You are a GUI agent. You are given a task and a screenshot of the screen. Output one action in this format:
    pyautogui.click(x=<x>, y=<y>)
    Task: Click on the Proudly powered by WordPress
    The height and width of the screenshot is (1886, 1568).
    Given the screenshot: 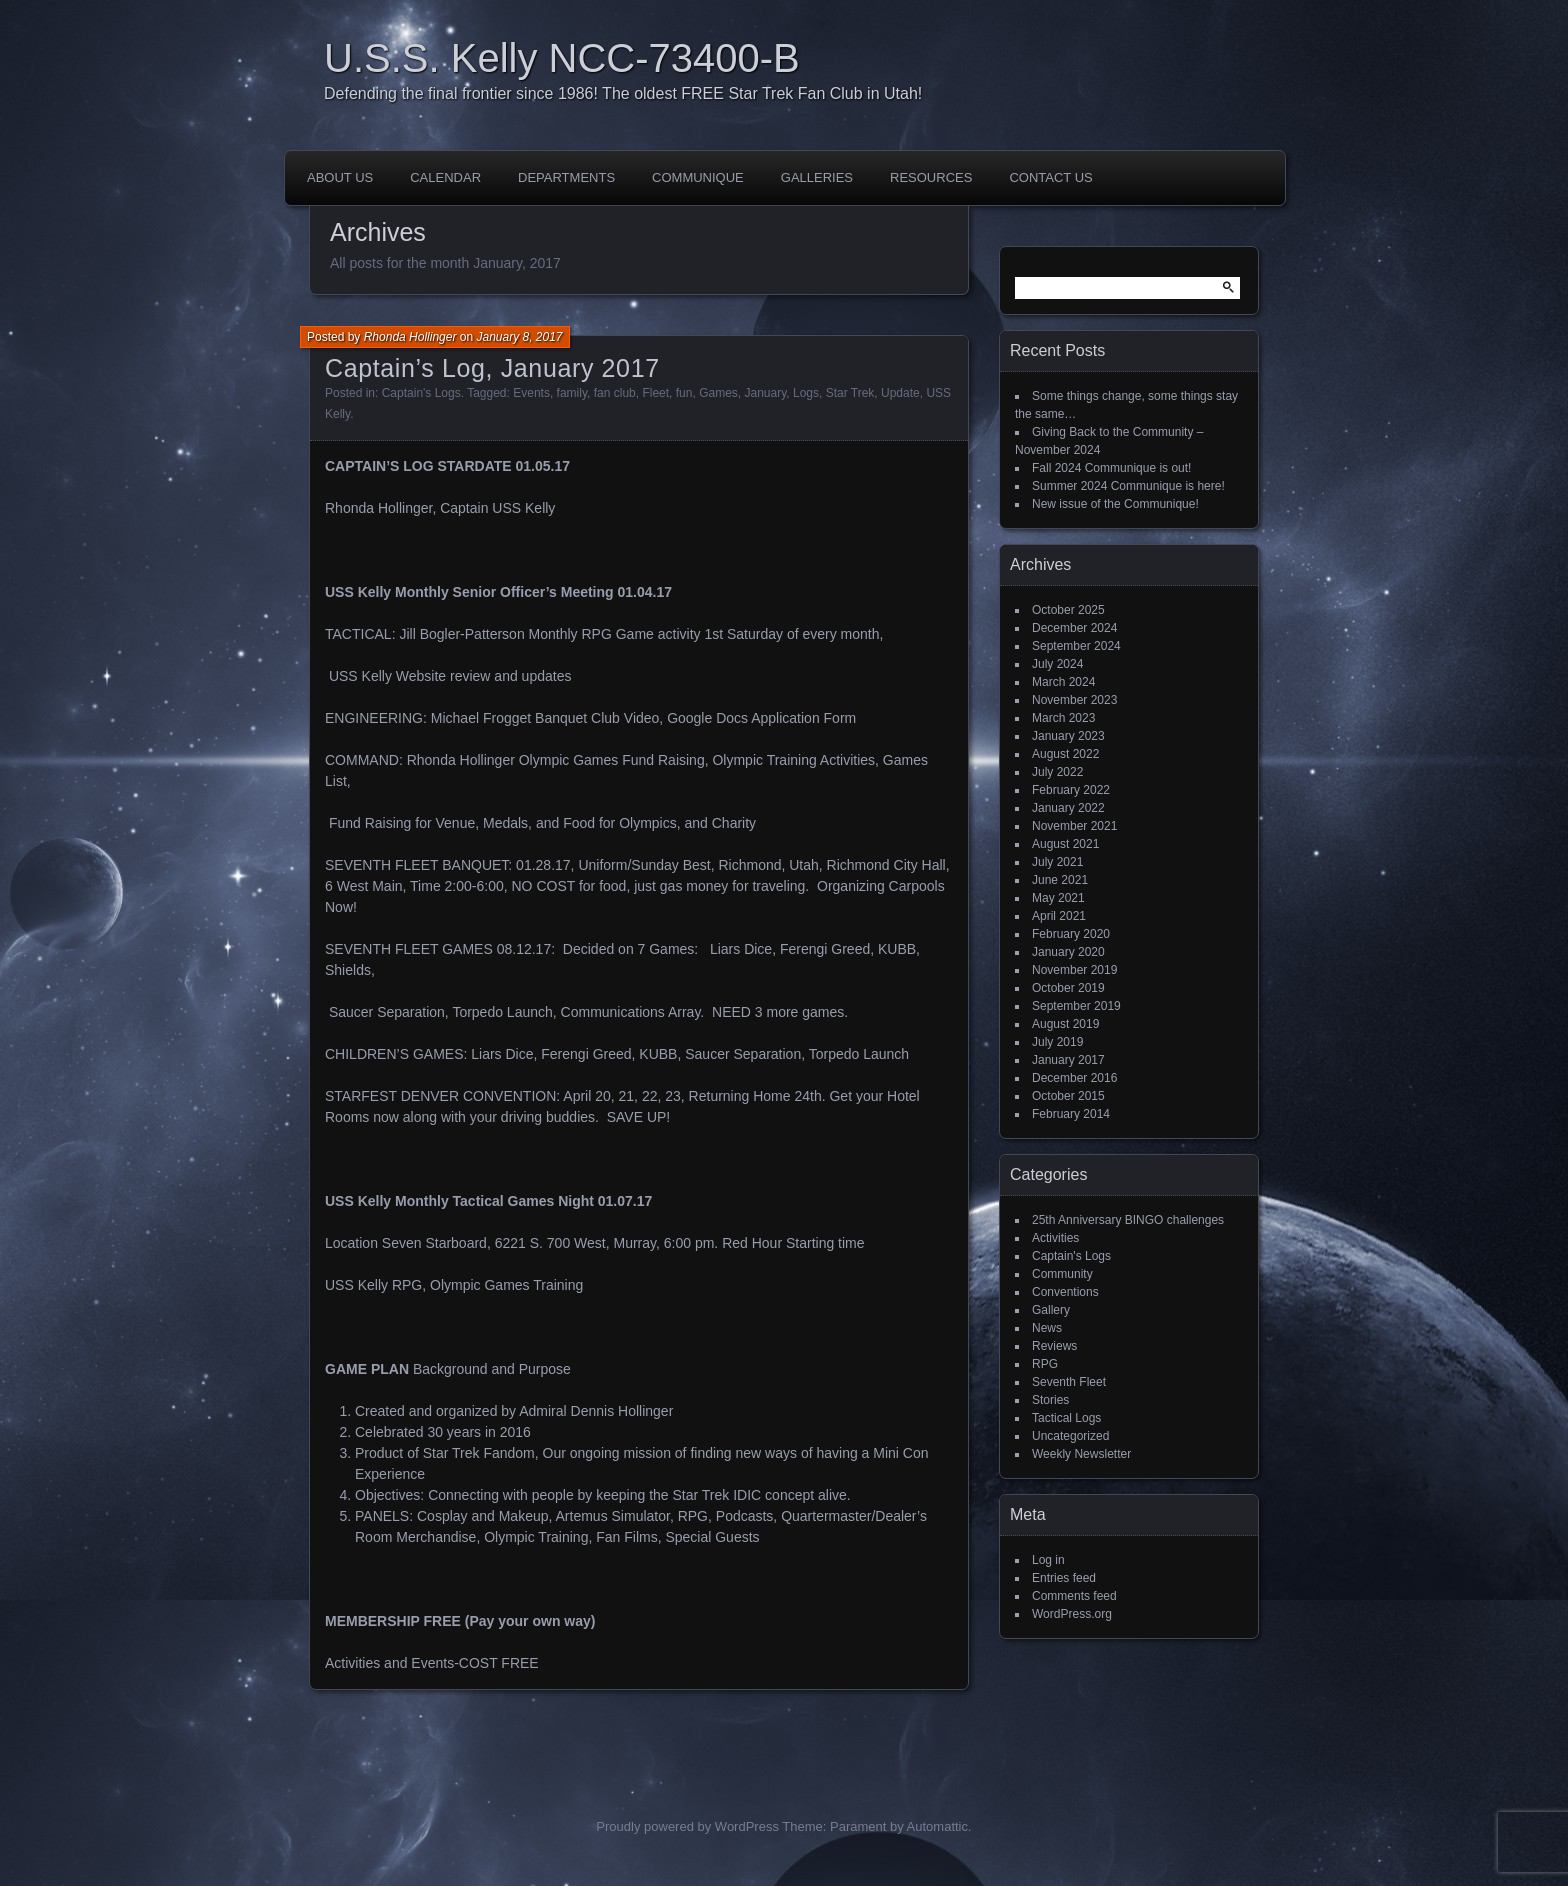 What is the action you would take?
    pyautogui.click(x=687, y=1826)
    